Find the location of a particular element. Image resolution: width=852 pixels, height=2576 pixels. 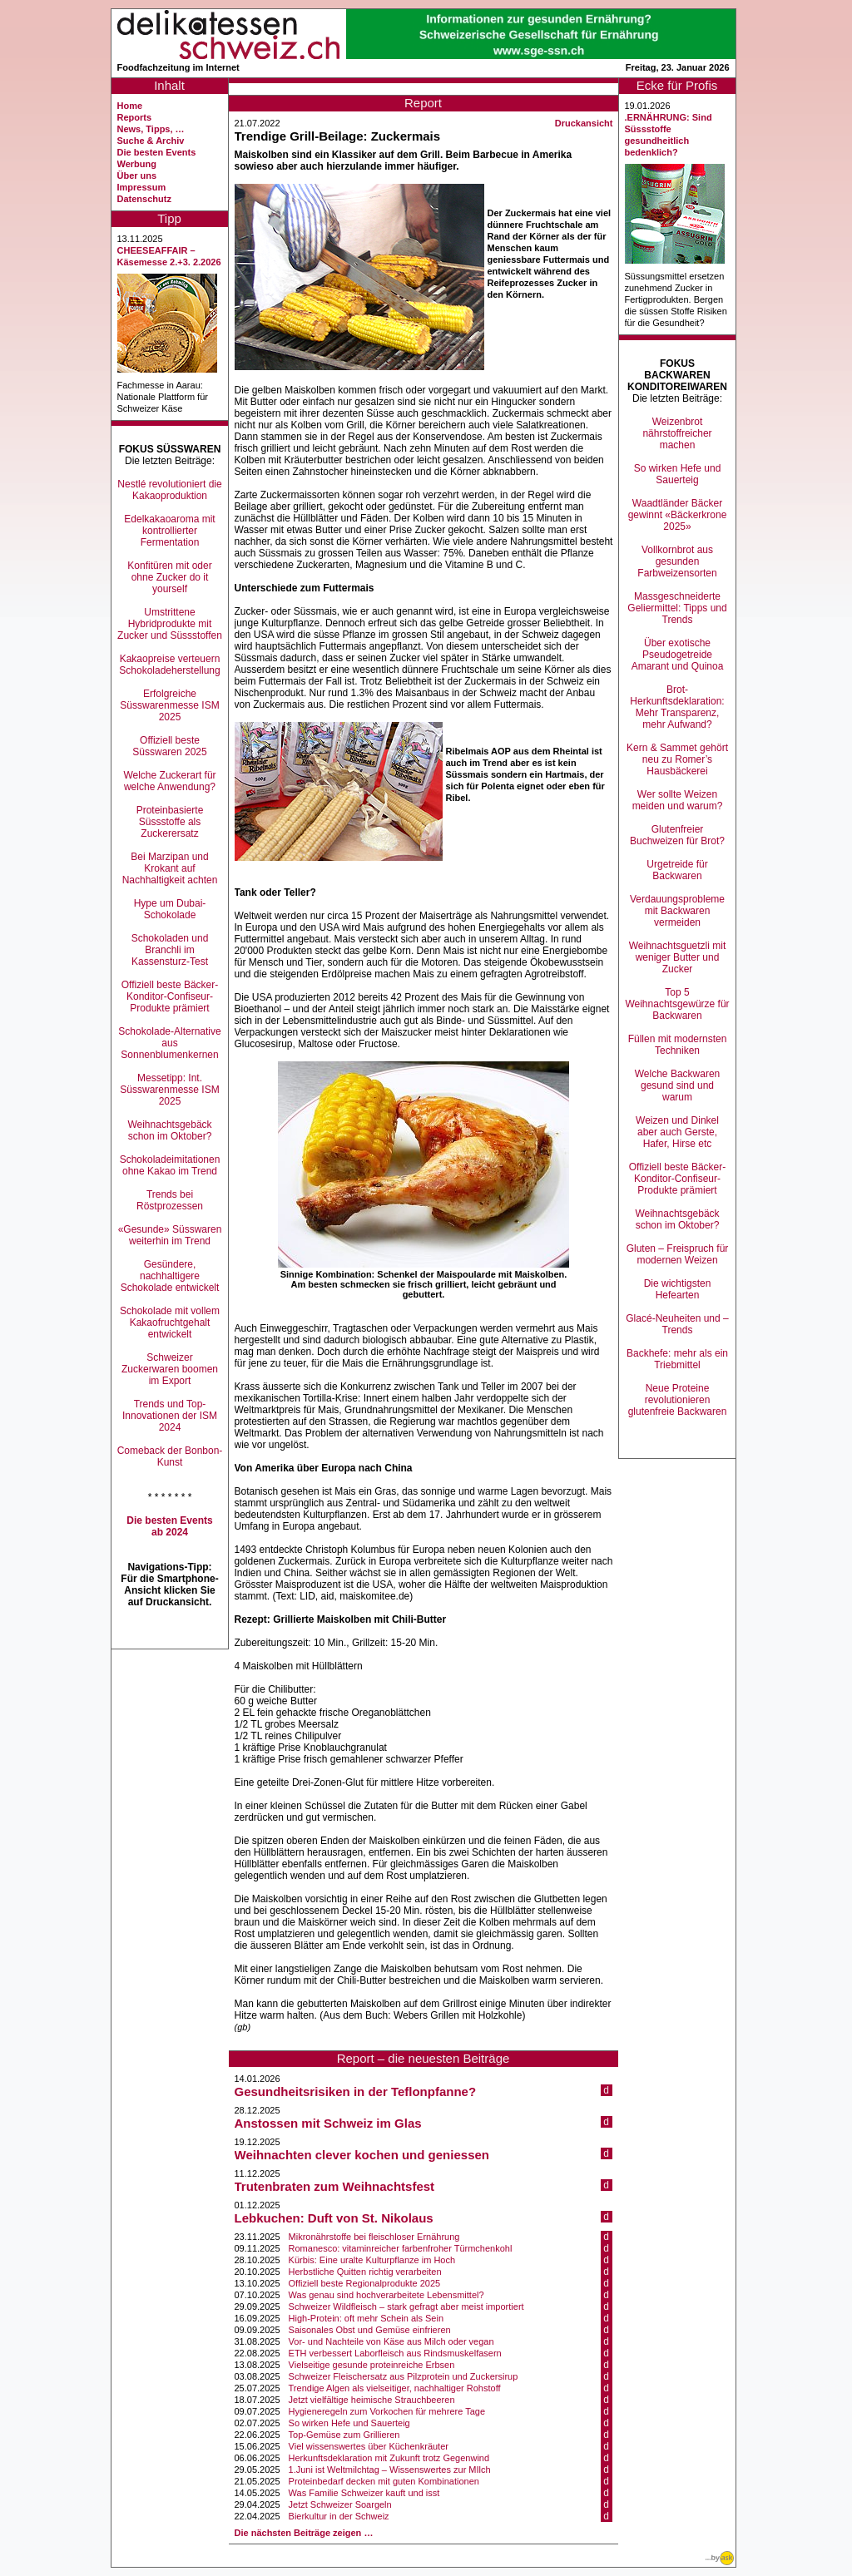

Edelkakaoaroma mit kontrollierter Fermentation is located at coordinates (169, 530).